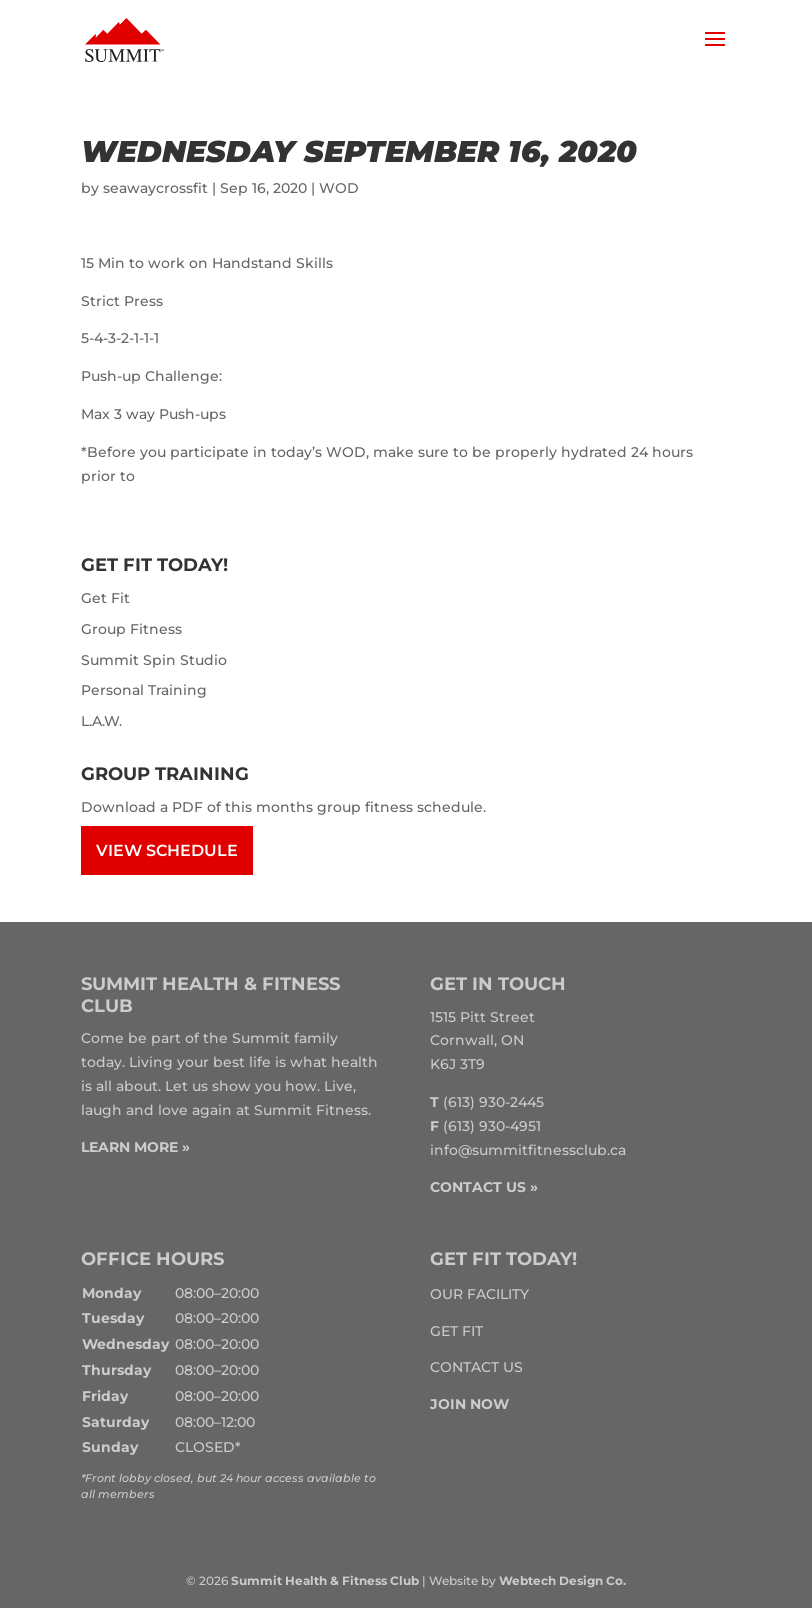 The width and height of the screenshot is (812, 1608). I want to click on CONTACT US », so click(484, 1187).